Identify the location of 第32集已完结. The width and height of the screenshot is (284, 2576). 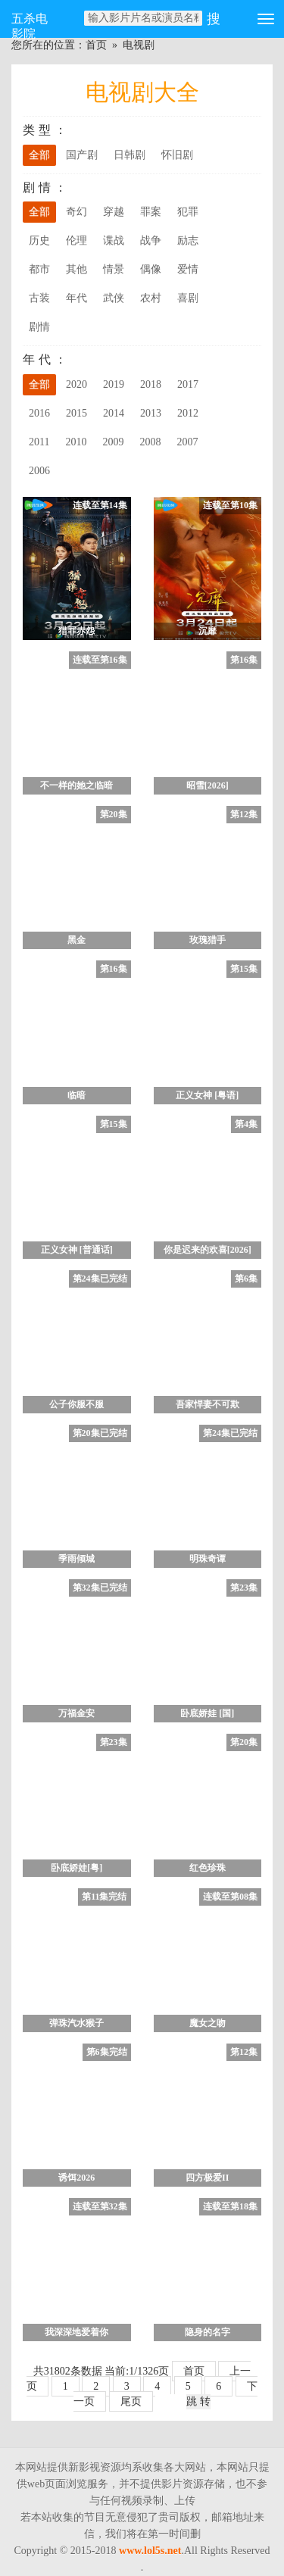
(100, 1587).